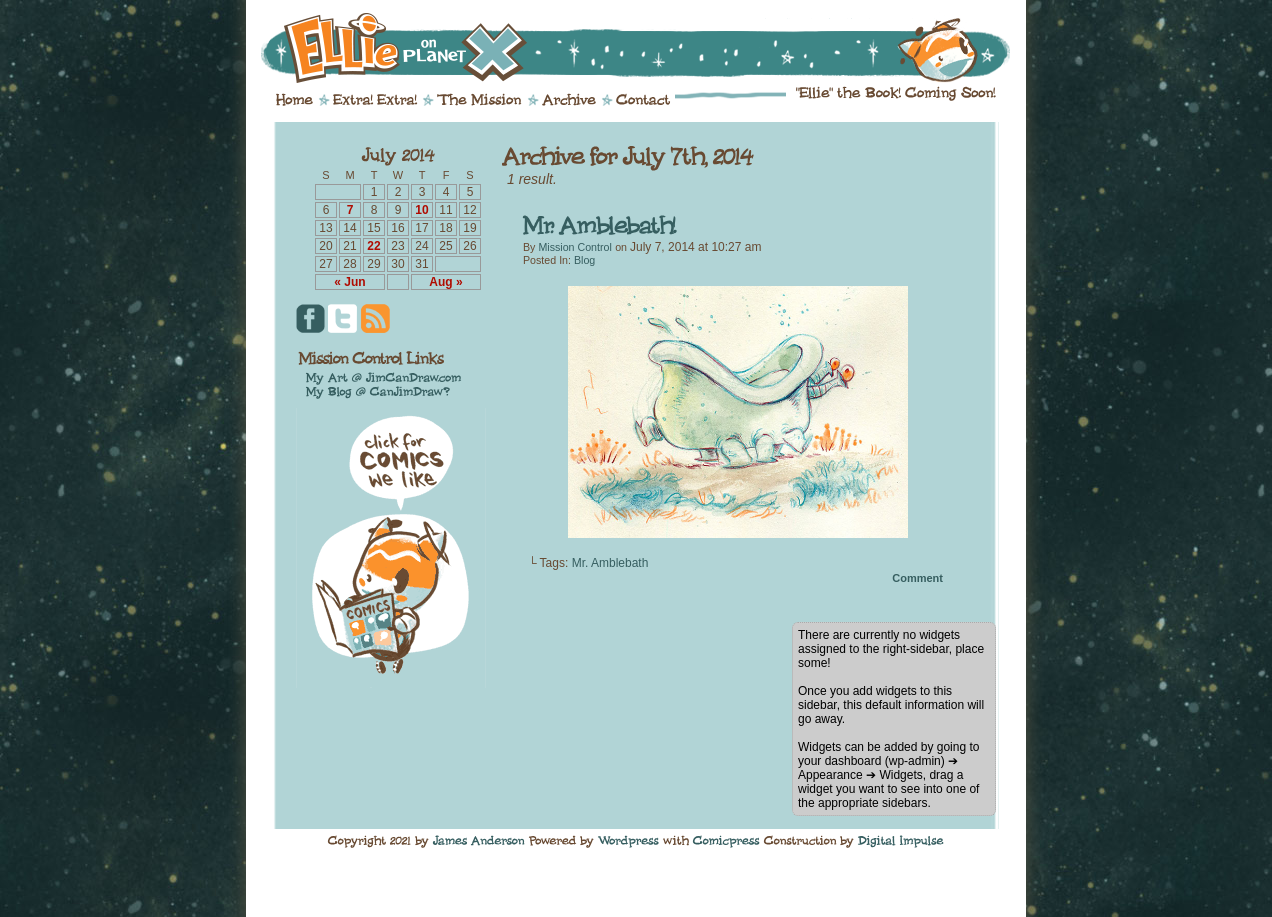  What do you see at coordinates (445, 282) in the screenshot?
I see `Aug »` at bounding box center [445, 282].